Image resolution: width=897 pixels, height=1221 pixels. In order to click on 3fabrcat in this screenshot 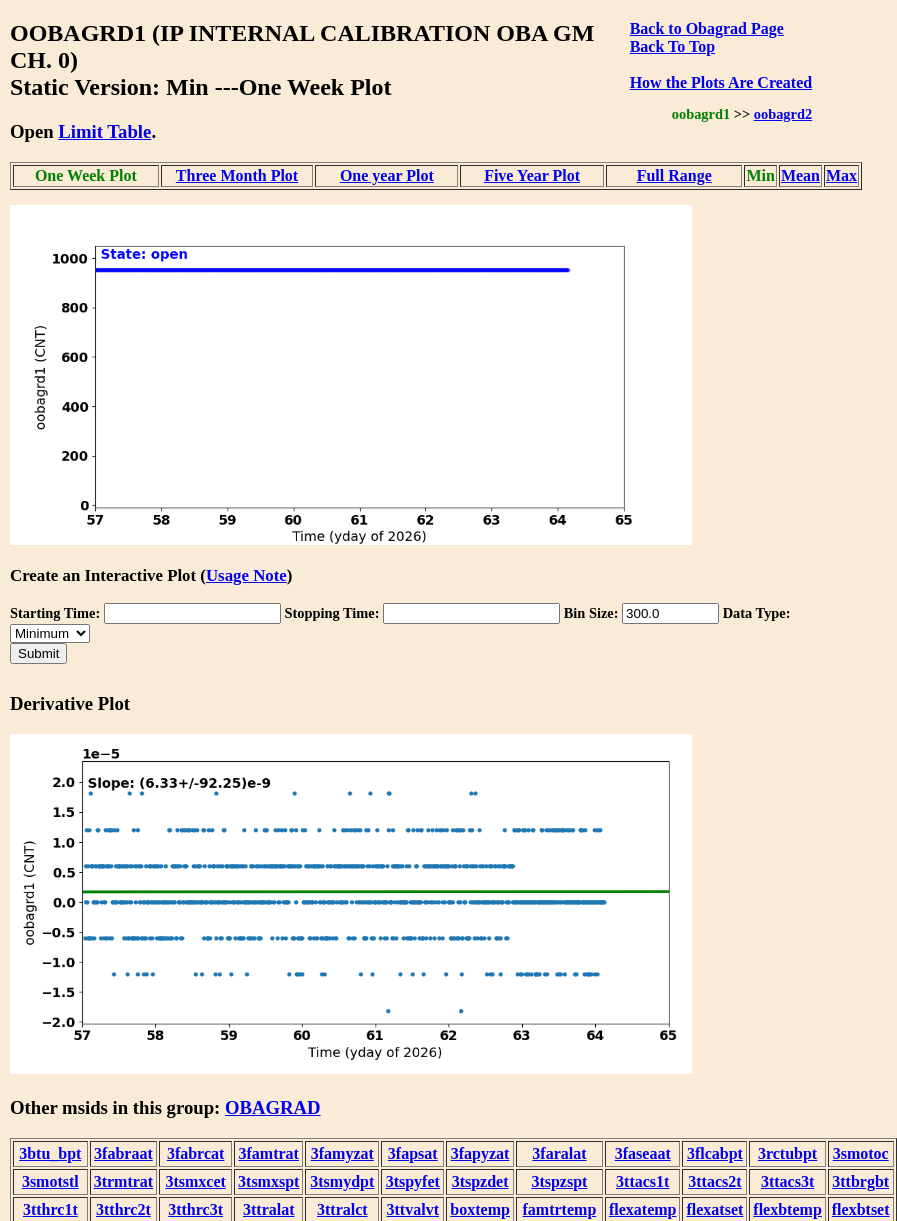, I will do `click(195, 1153)`.